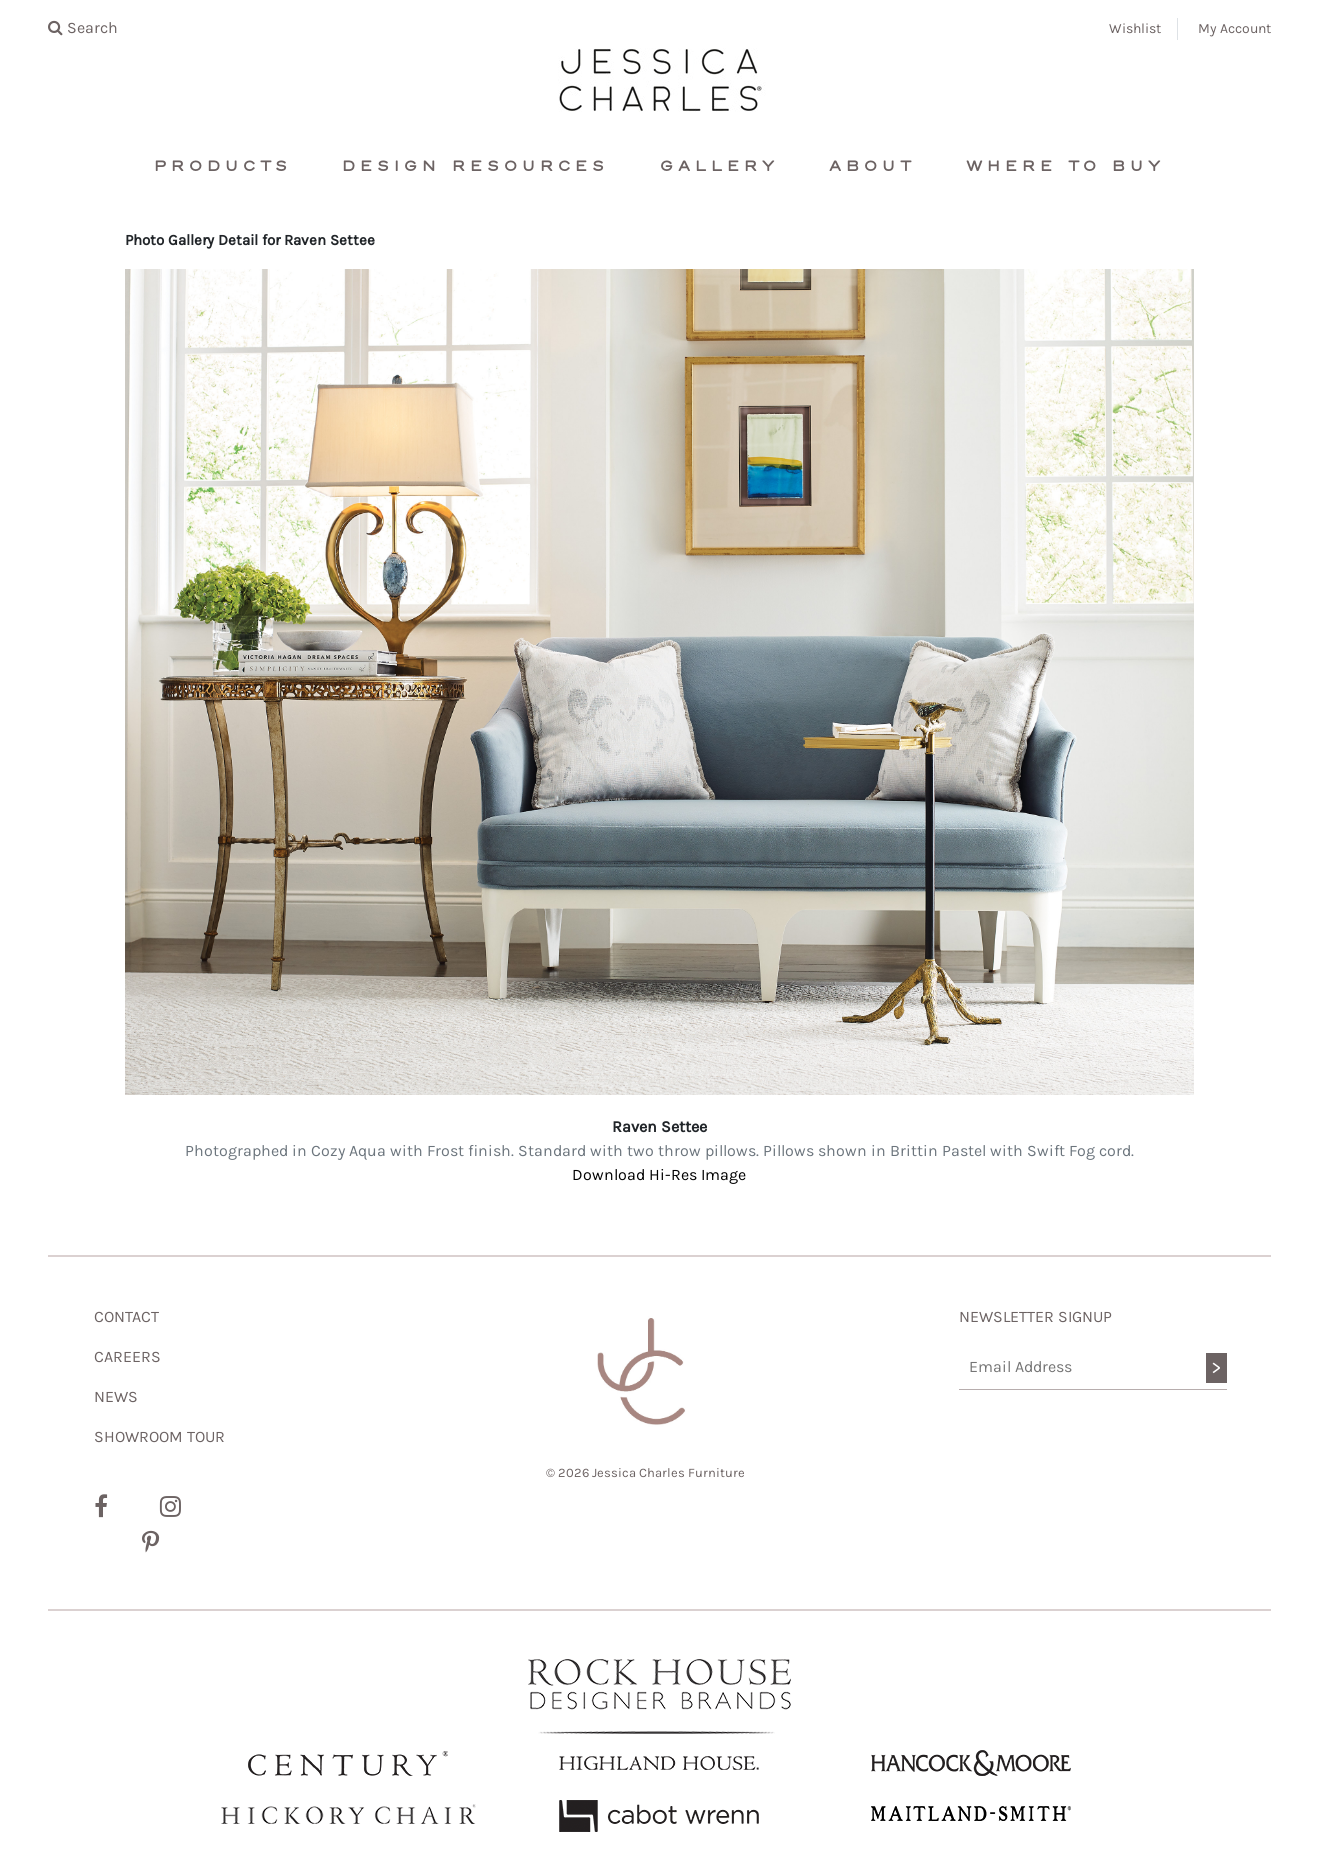 This screenshot has width=1319, height=1856. What do you see at coordinates (719, 166) in the screenshot?
I see `Gallery` at bounding box center [719, 166].